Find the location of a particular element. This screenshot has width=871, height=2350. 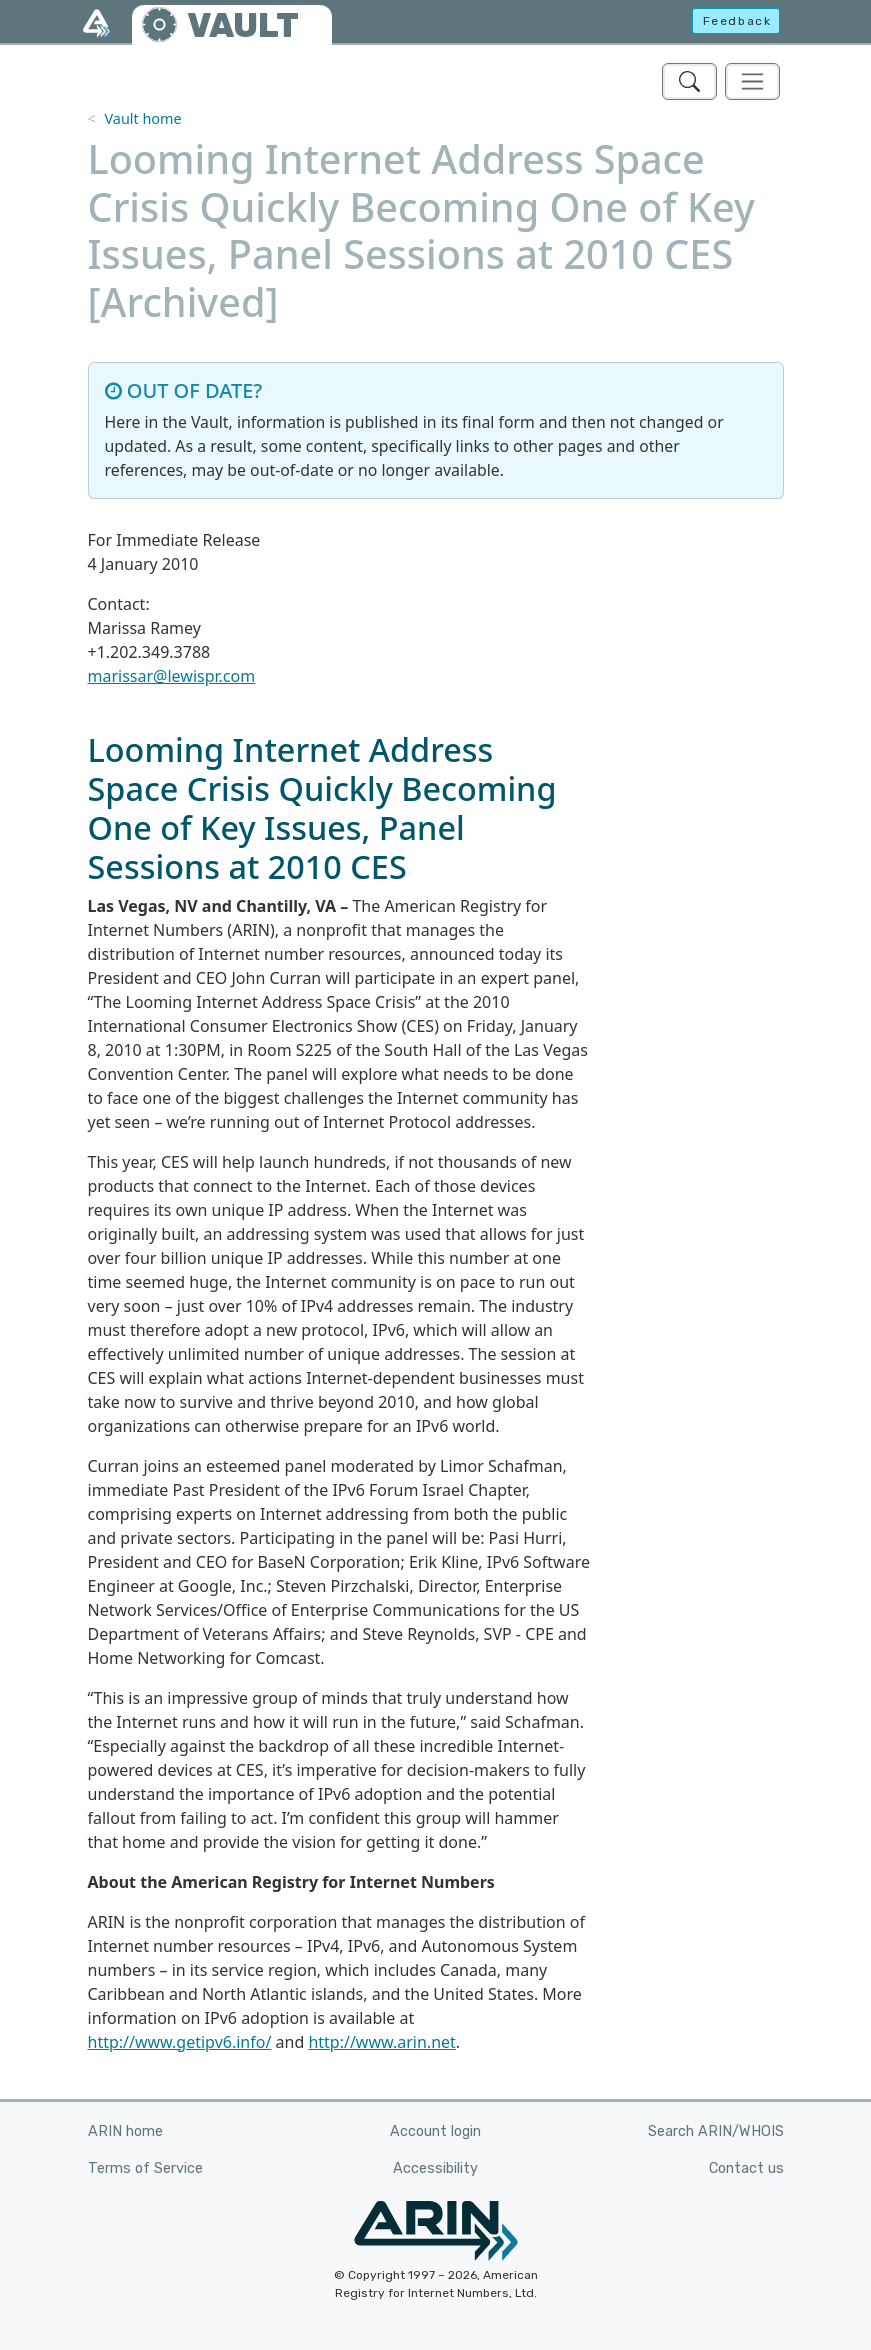

http://www.arin.net is located at coordinates (381, 2042).